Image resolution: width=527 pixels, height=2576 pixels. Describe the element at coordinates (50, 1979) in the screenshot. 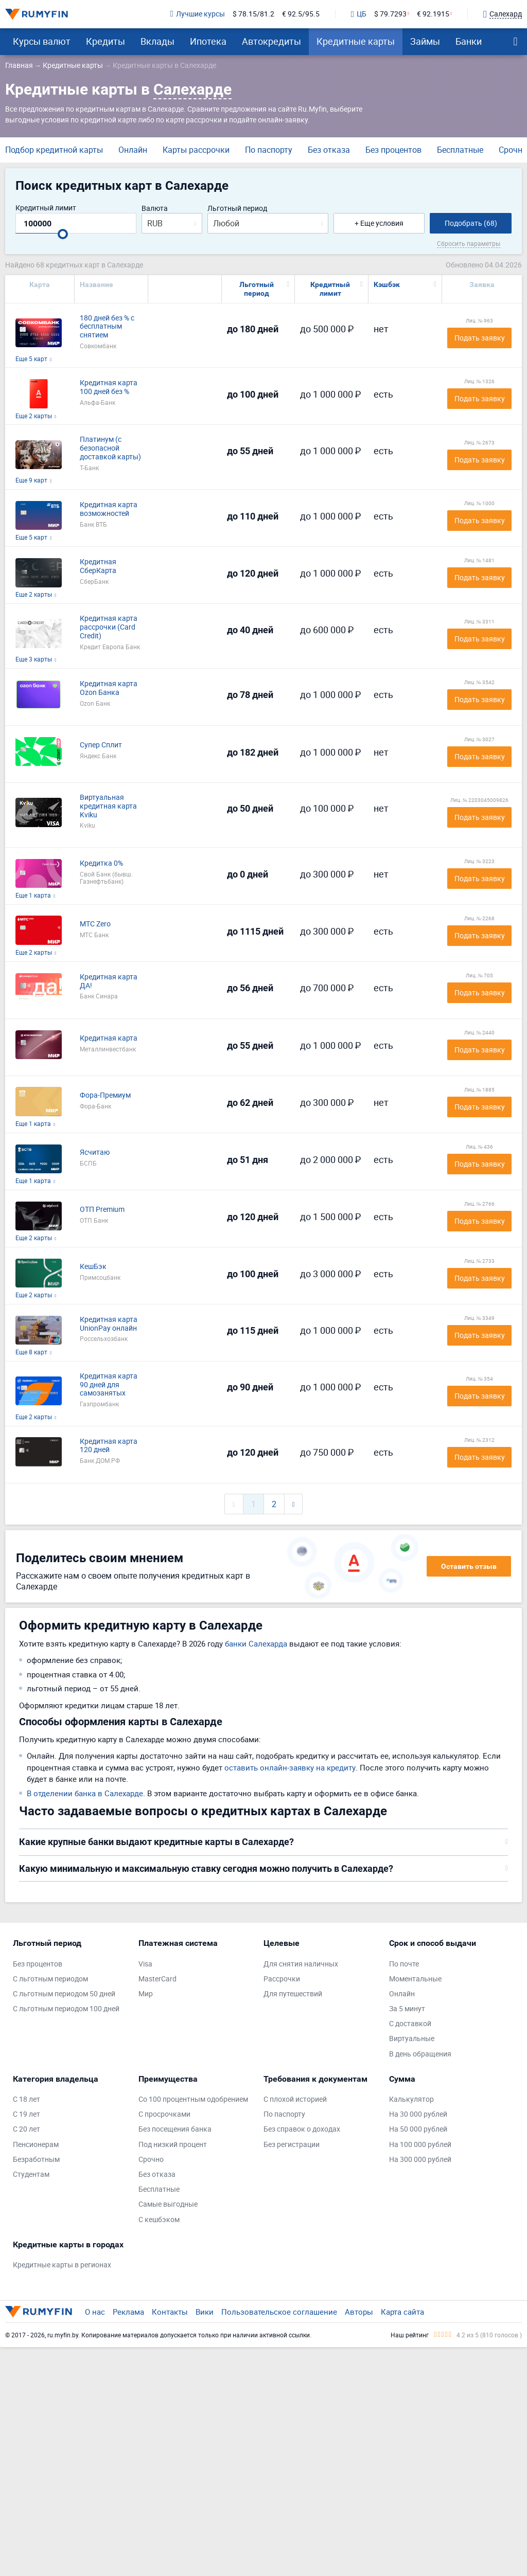

I see `С льготным периодом` at that location.